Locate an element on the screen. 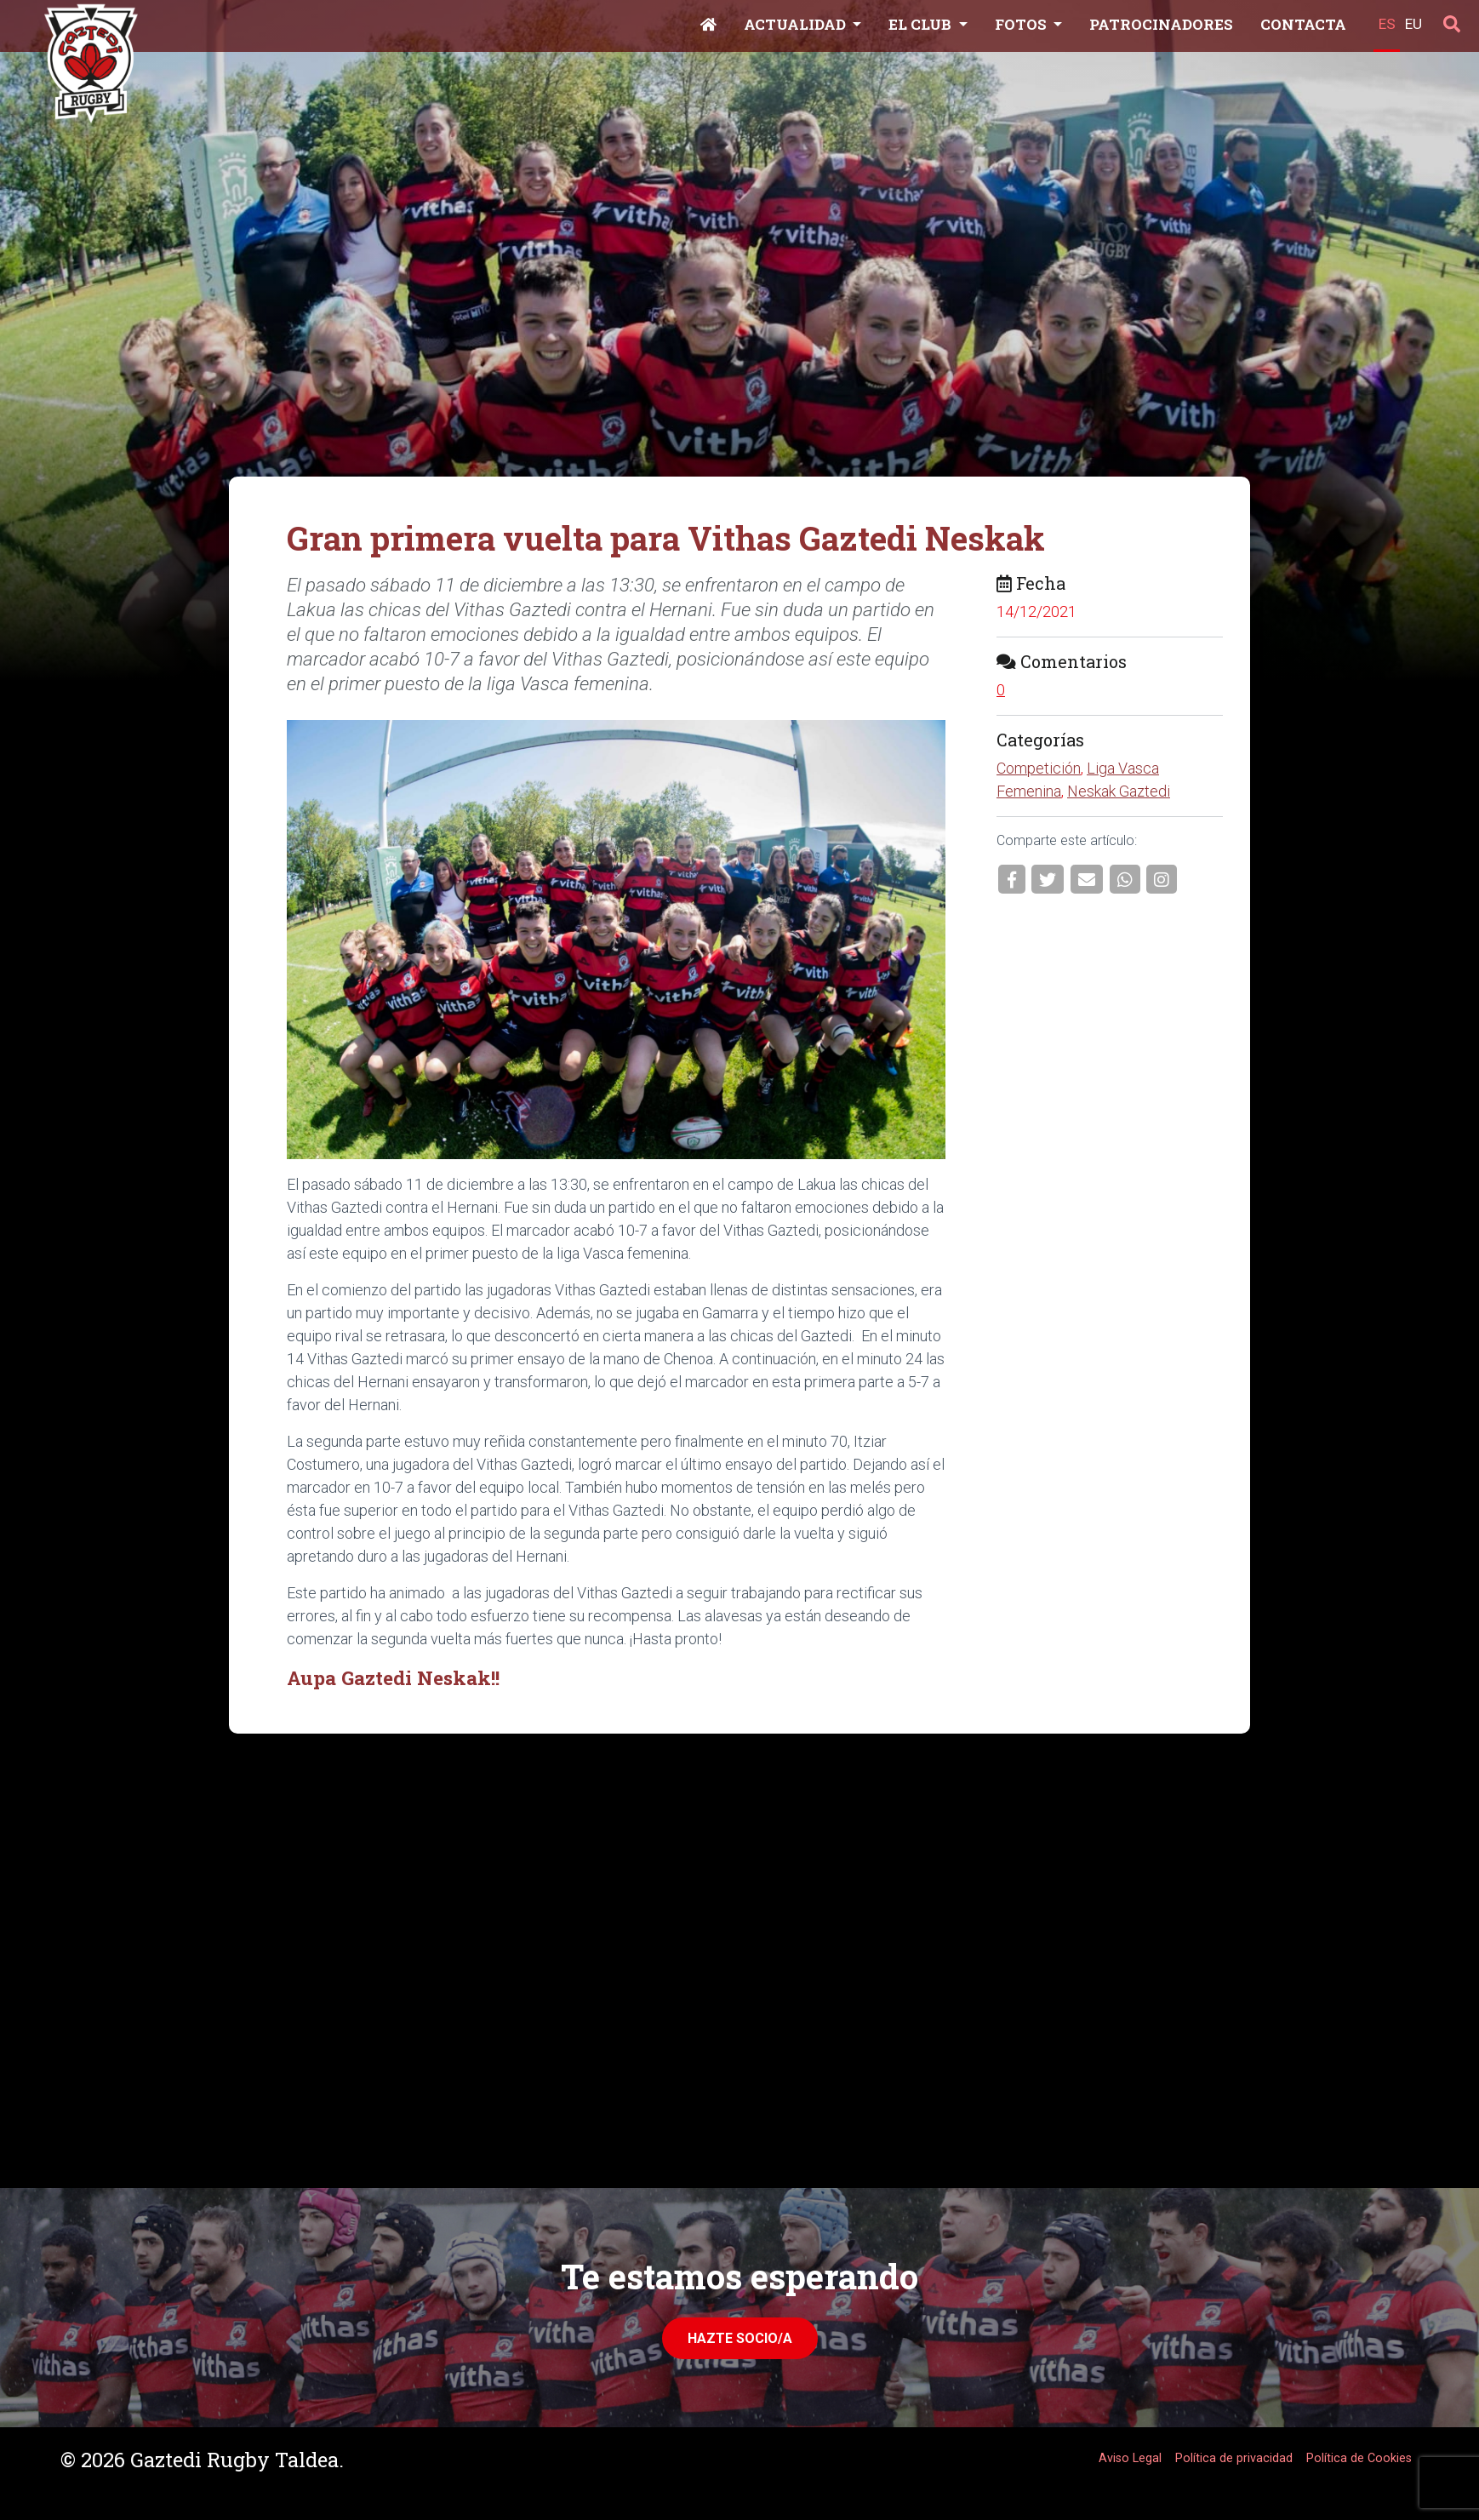  Política de Cookies is located at coordinates (1359, 2458).